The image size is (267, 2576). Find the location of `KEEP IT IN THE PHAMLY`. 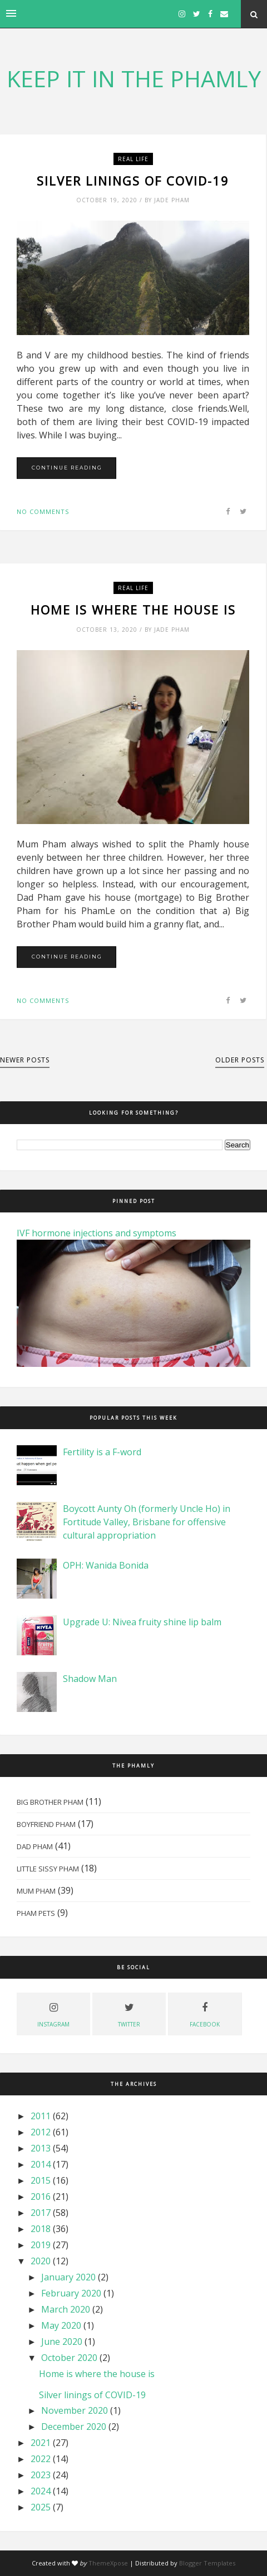

KEEP IT IN THE PHAMLY is located at coordinates (134, 78).